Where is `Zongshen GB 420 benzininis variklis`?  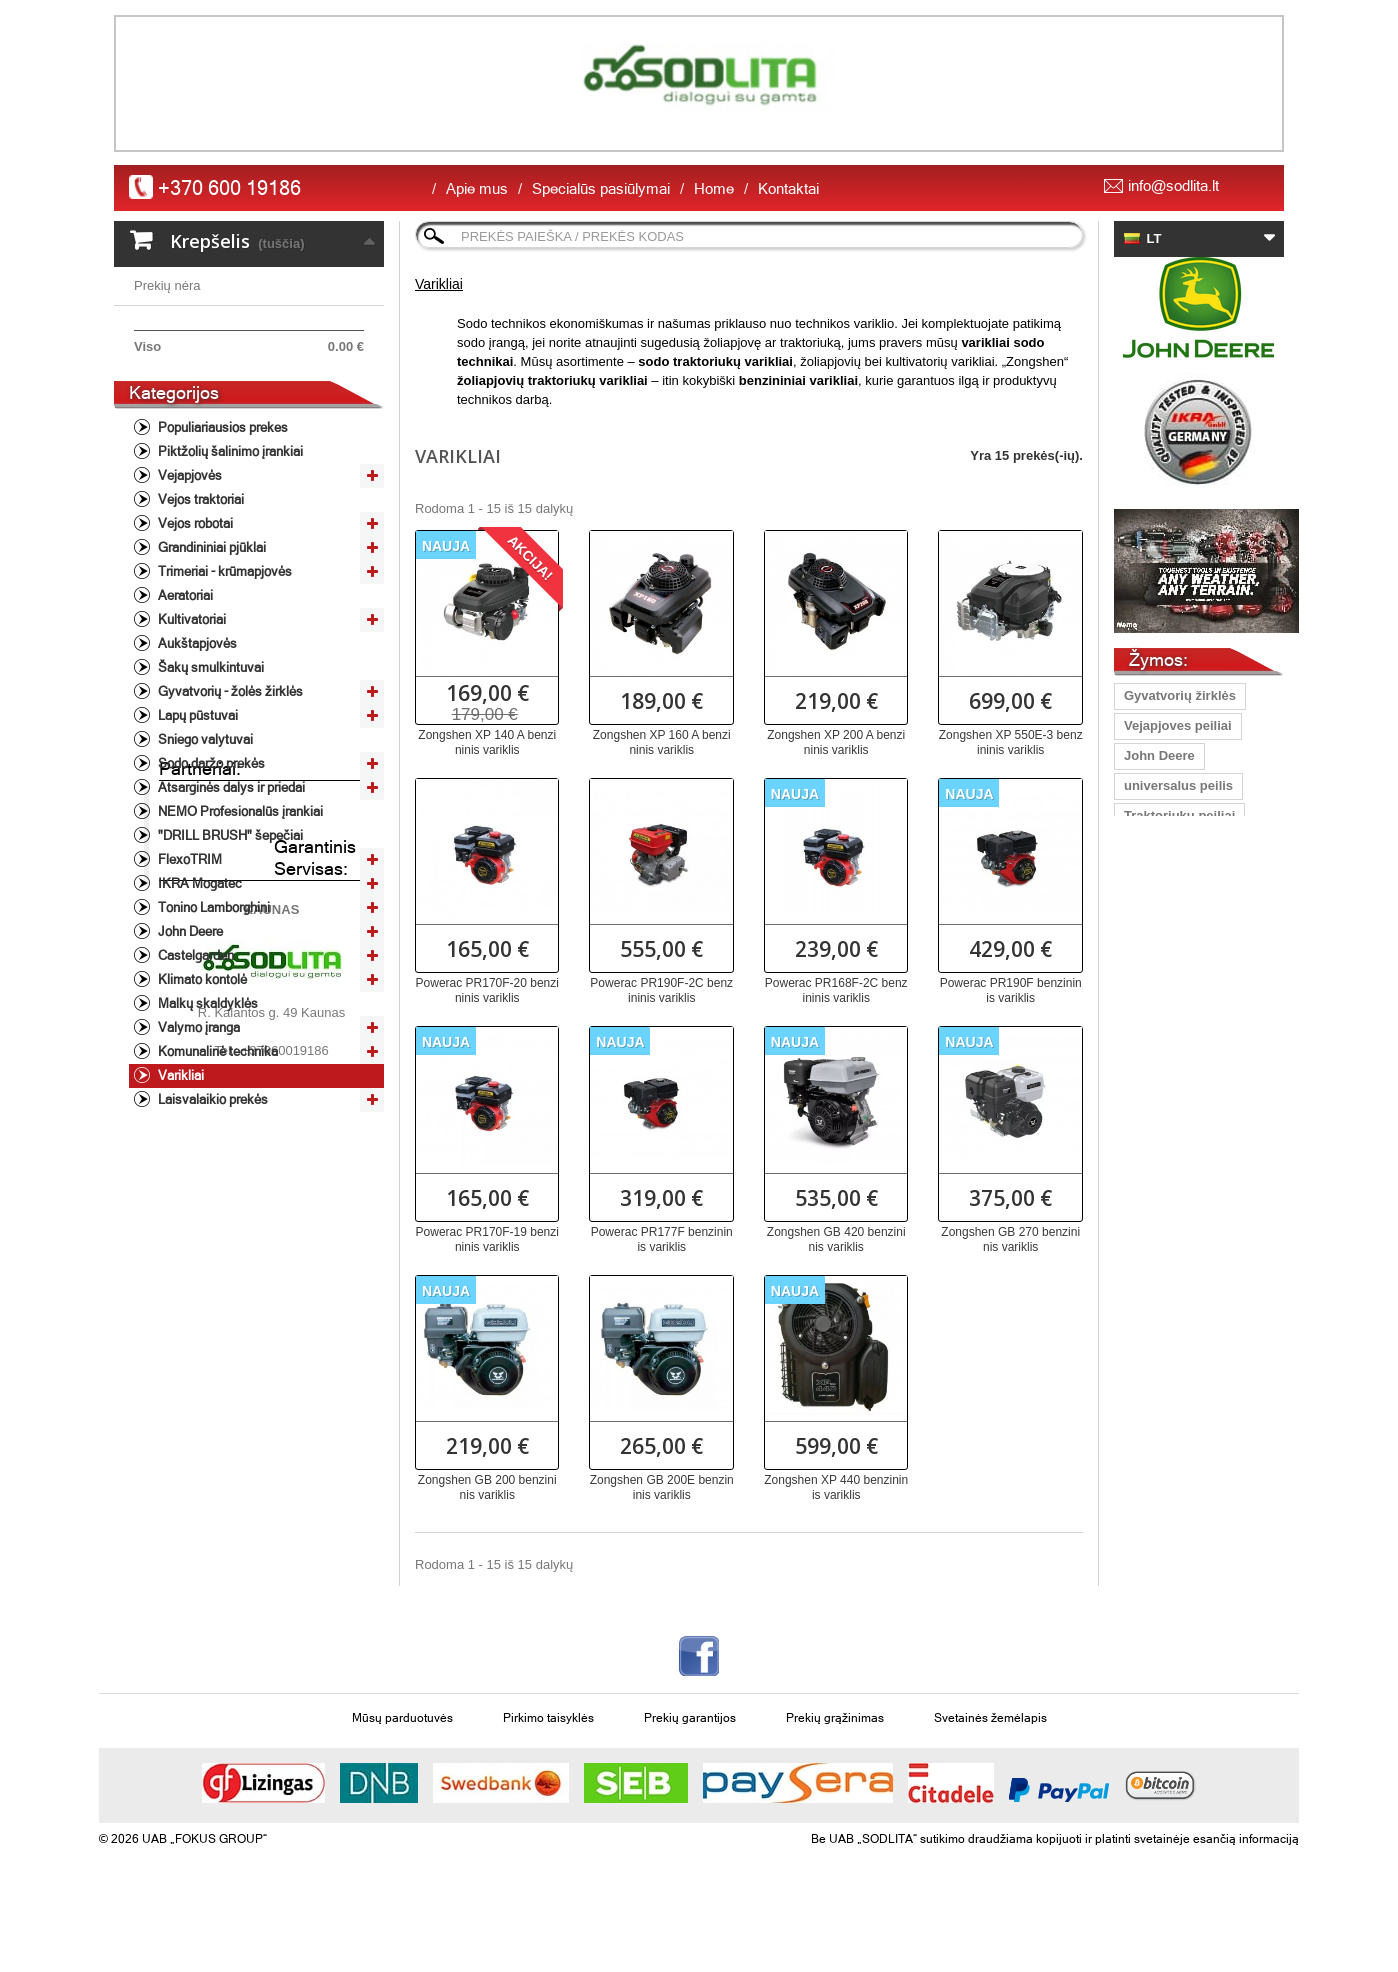
Zongshen GB 420 benzininis variklis is located at coordinates (836, 1239).